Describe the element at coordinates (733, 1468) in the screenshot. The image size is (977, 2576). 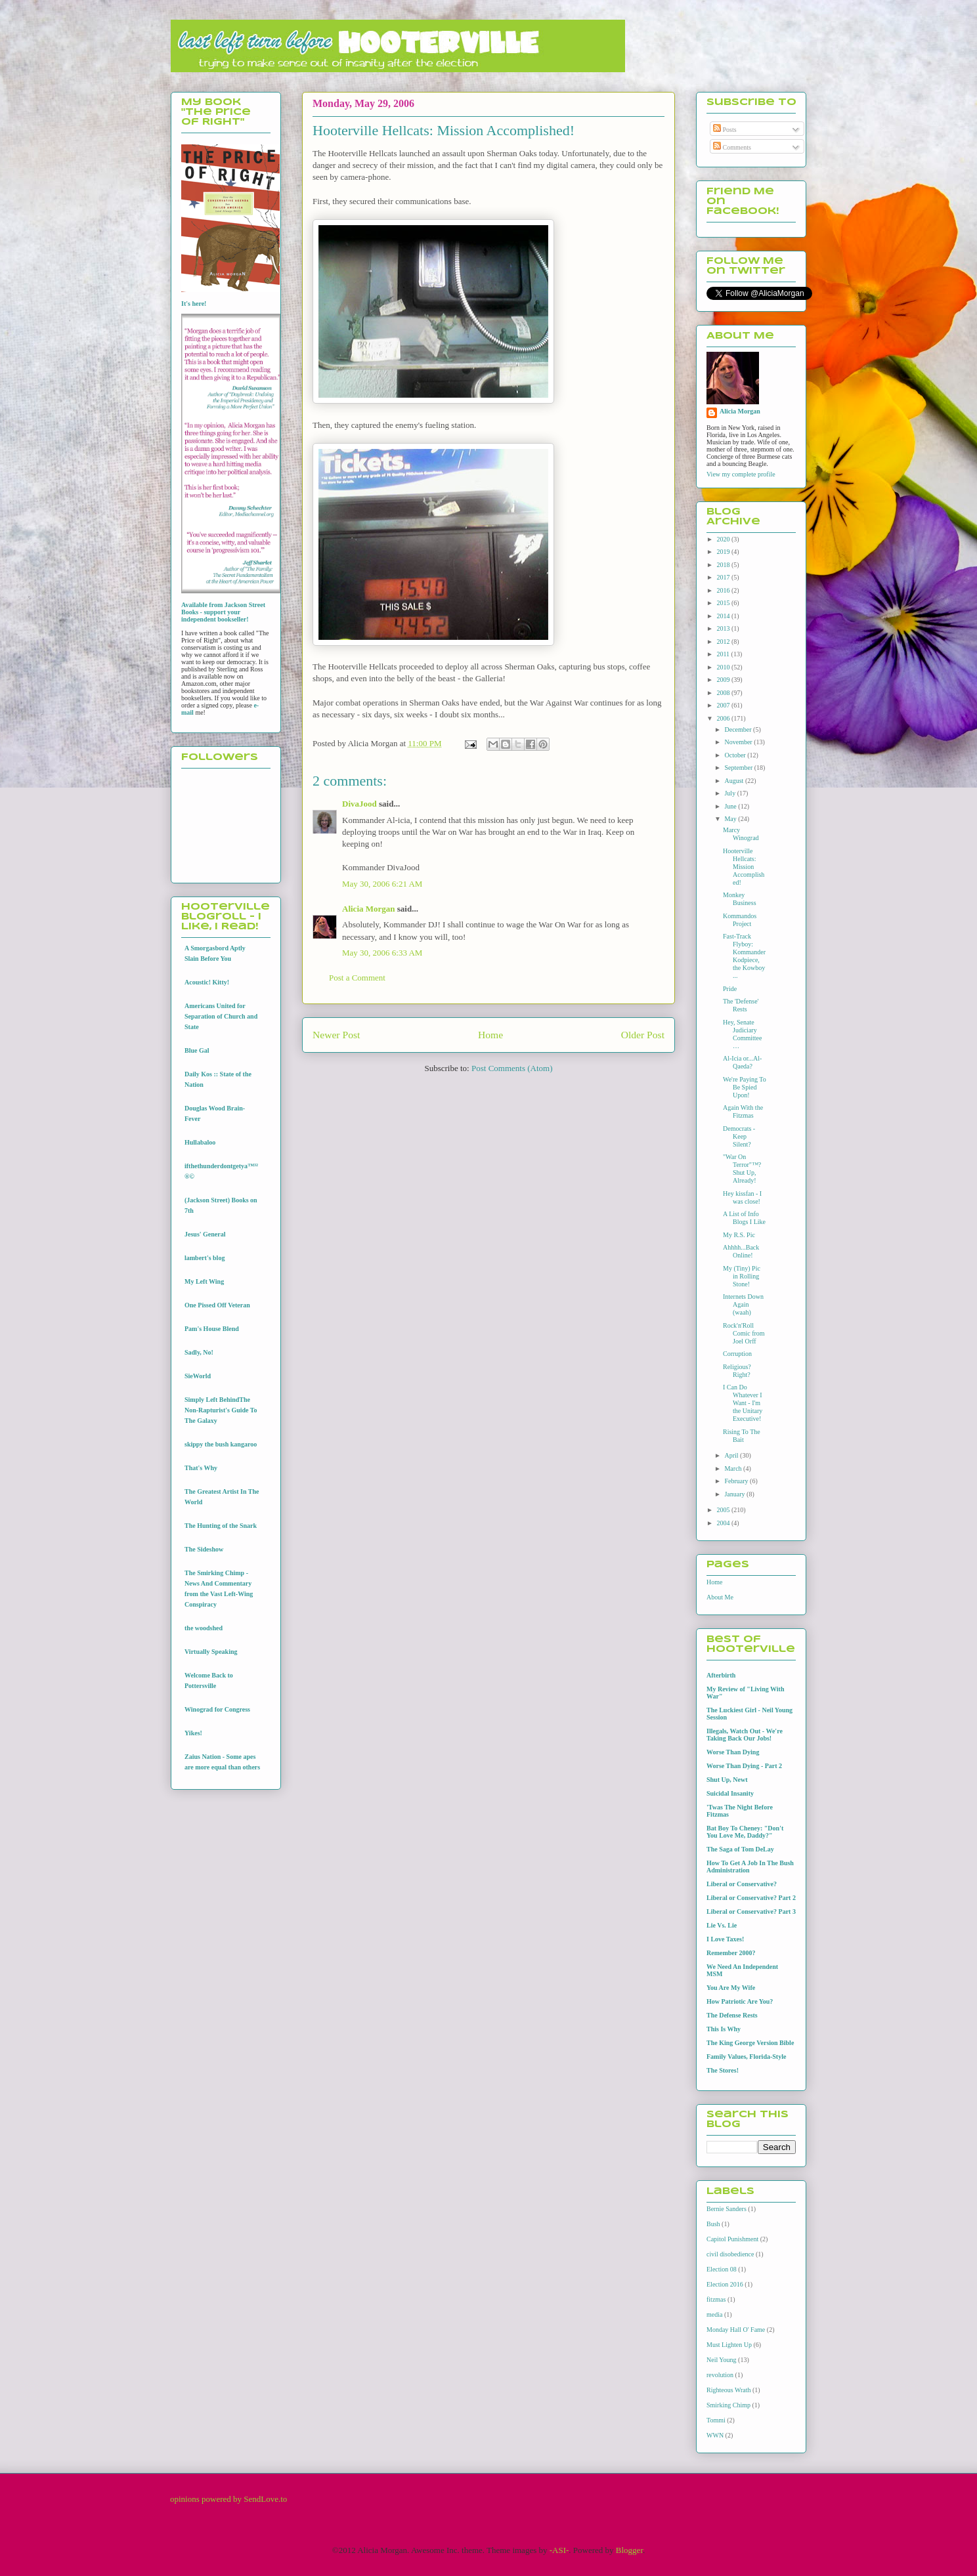
I see `March` at that location.